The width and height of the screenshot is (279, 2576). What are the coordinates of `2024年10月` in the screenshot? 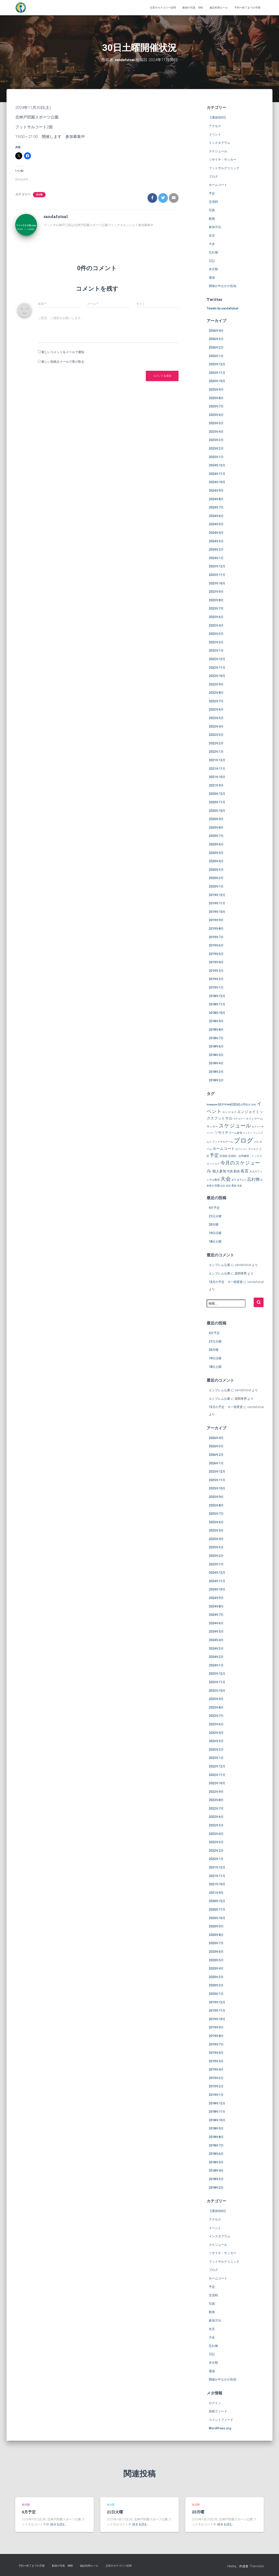 It's located at (217, 482).